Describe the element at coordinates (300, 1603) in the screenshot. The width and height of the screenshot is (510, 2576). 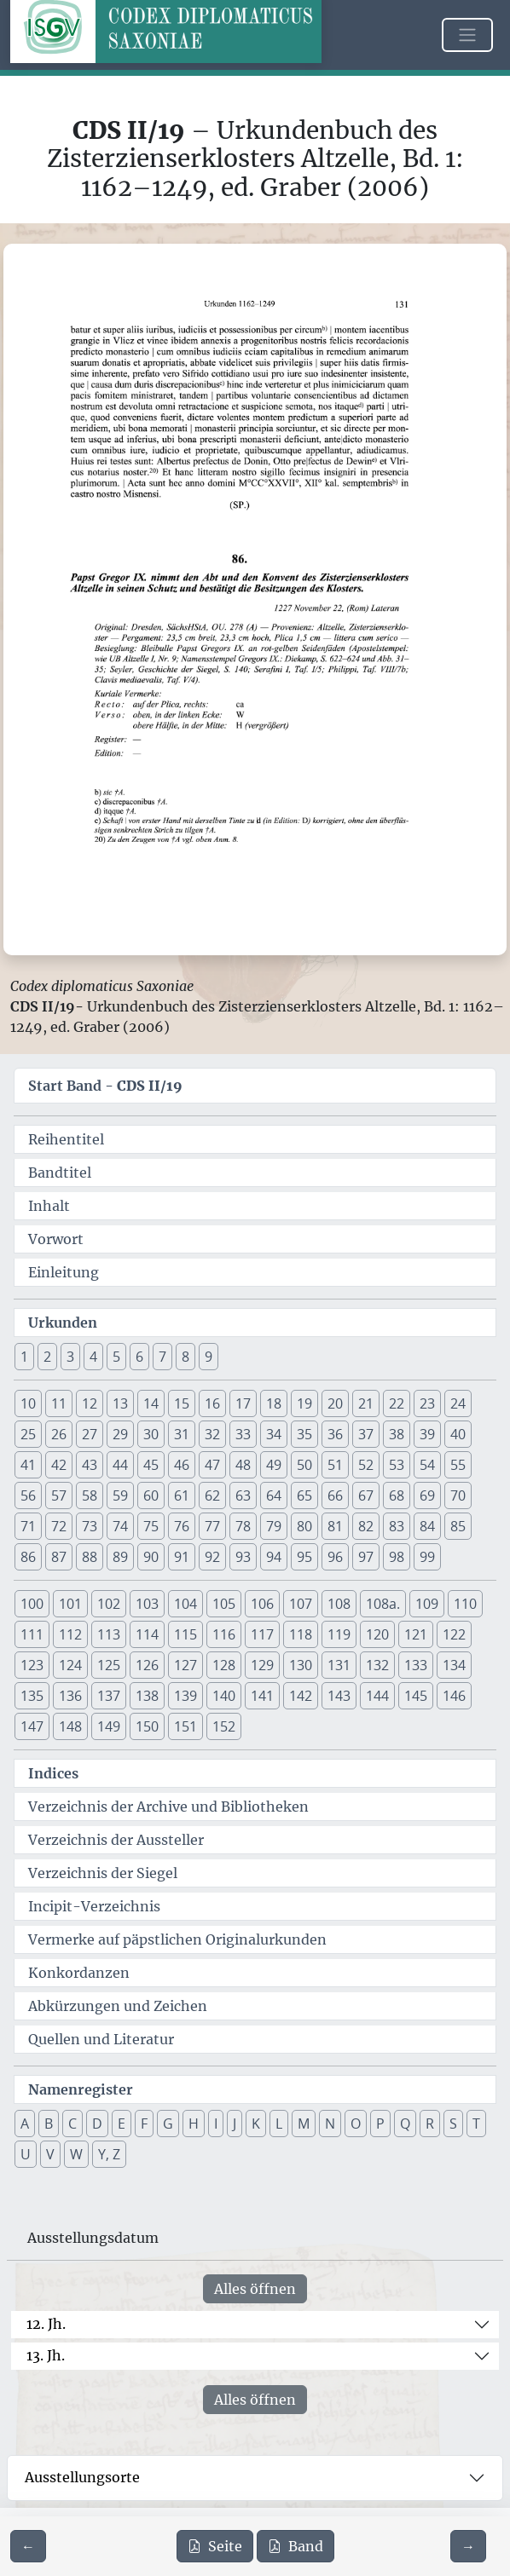
I see `107 [button]` at that location.